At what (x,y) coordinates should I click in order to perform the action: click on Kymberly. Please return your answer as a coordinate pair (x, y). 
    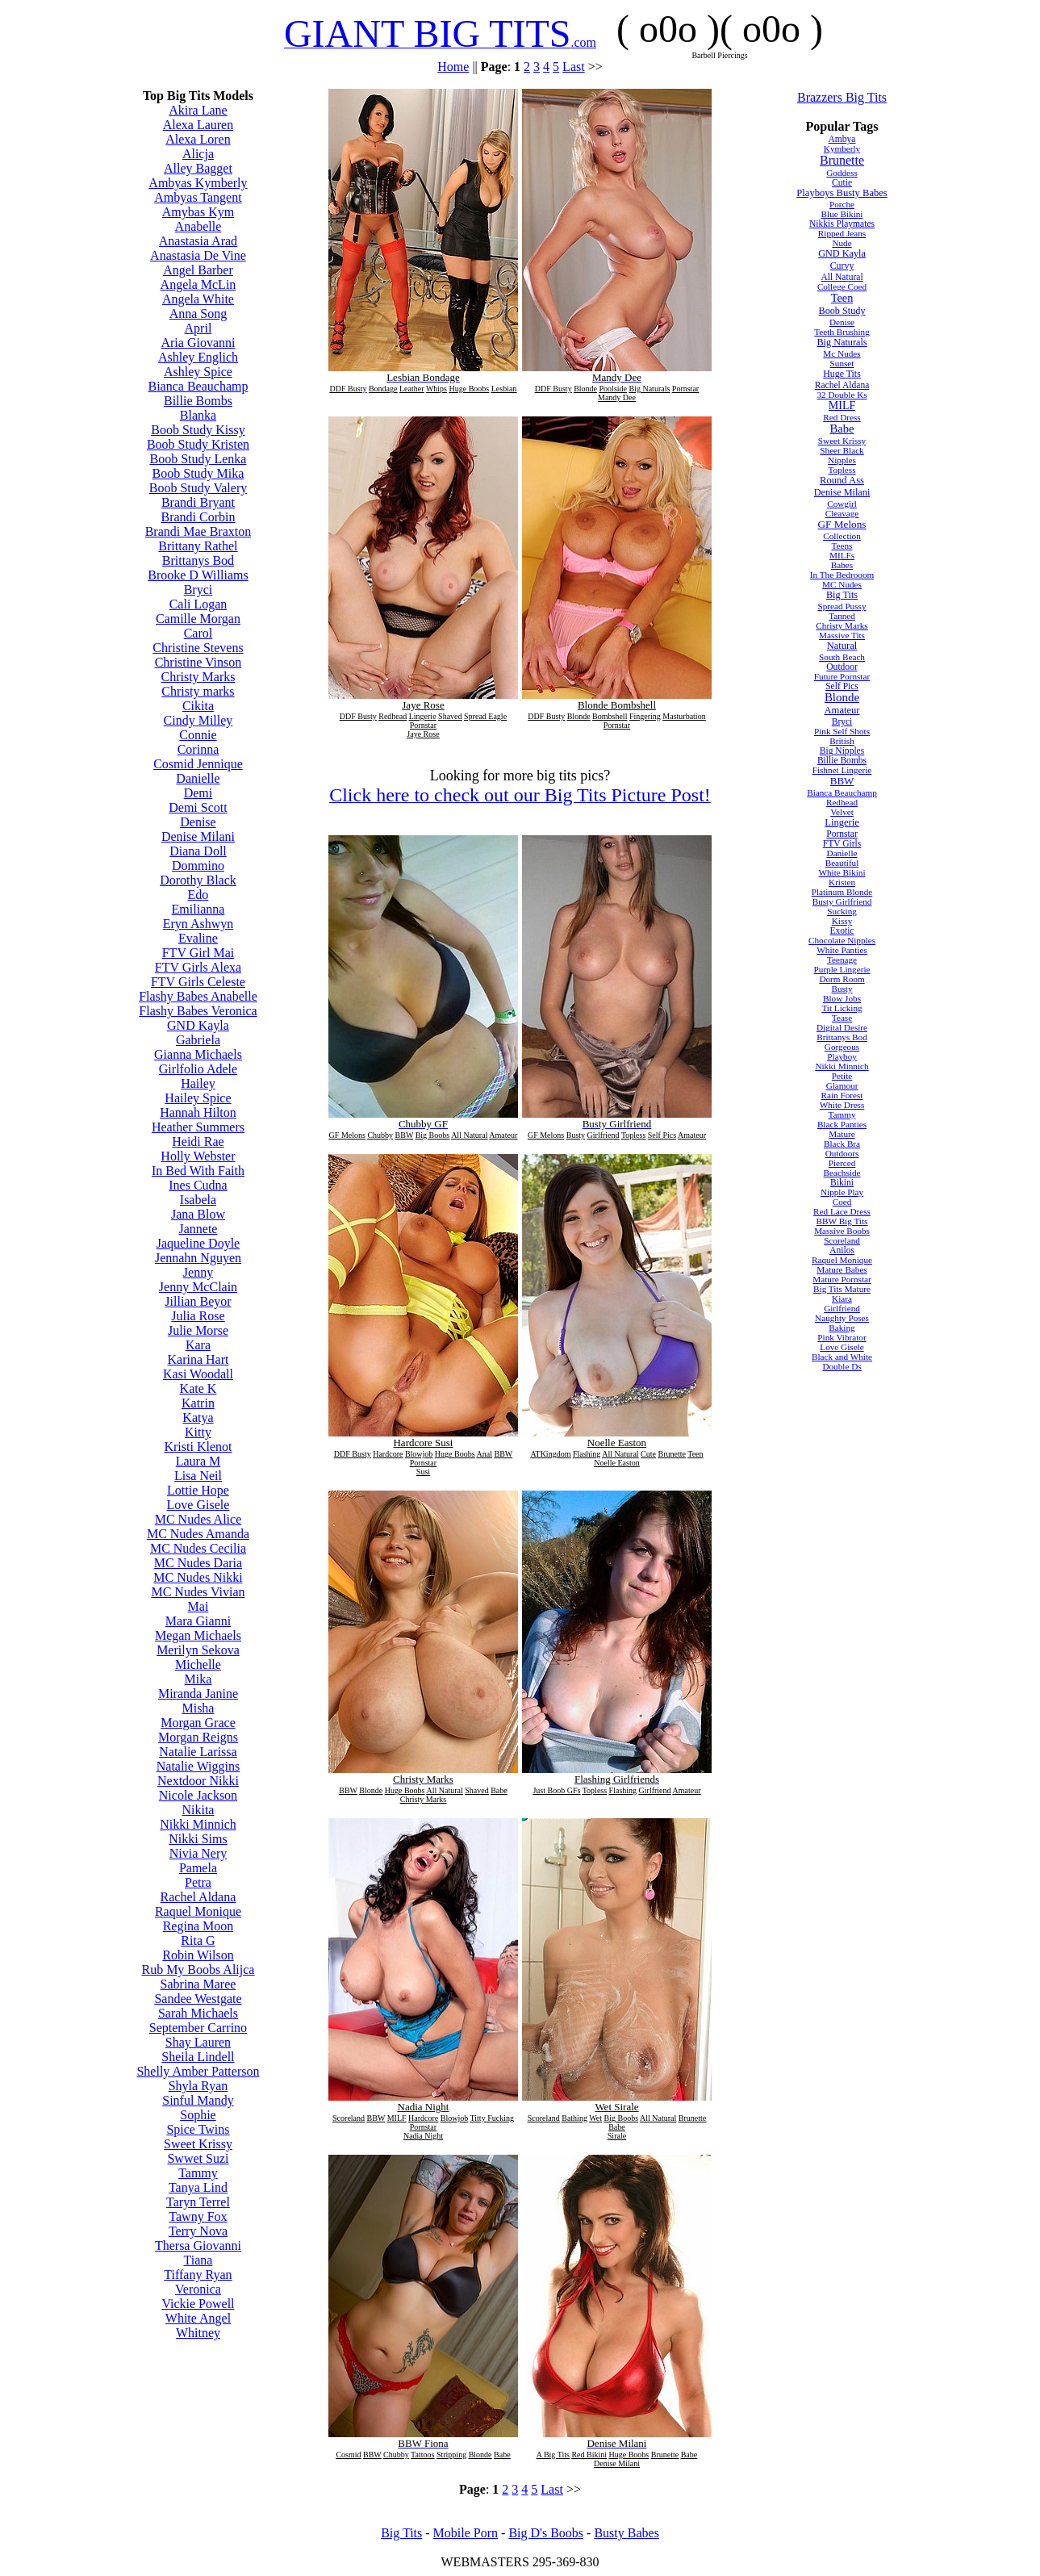
    Looking at the image, I should click on (842, 148).